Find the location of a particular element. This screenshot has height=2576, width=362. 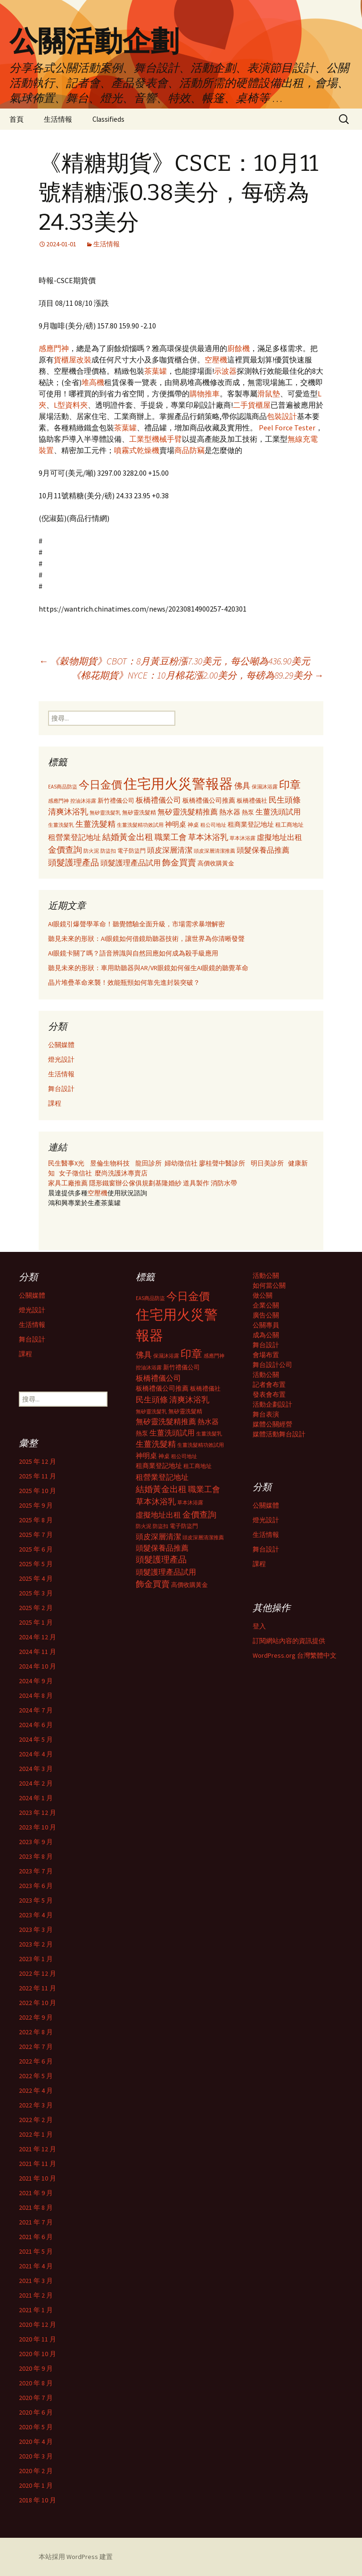

家具工廠推薦 is located at coordinates (68, 1183).